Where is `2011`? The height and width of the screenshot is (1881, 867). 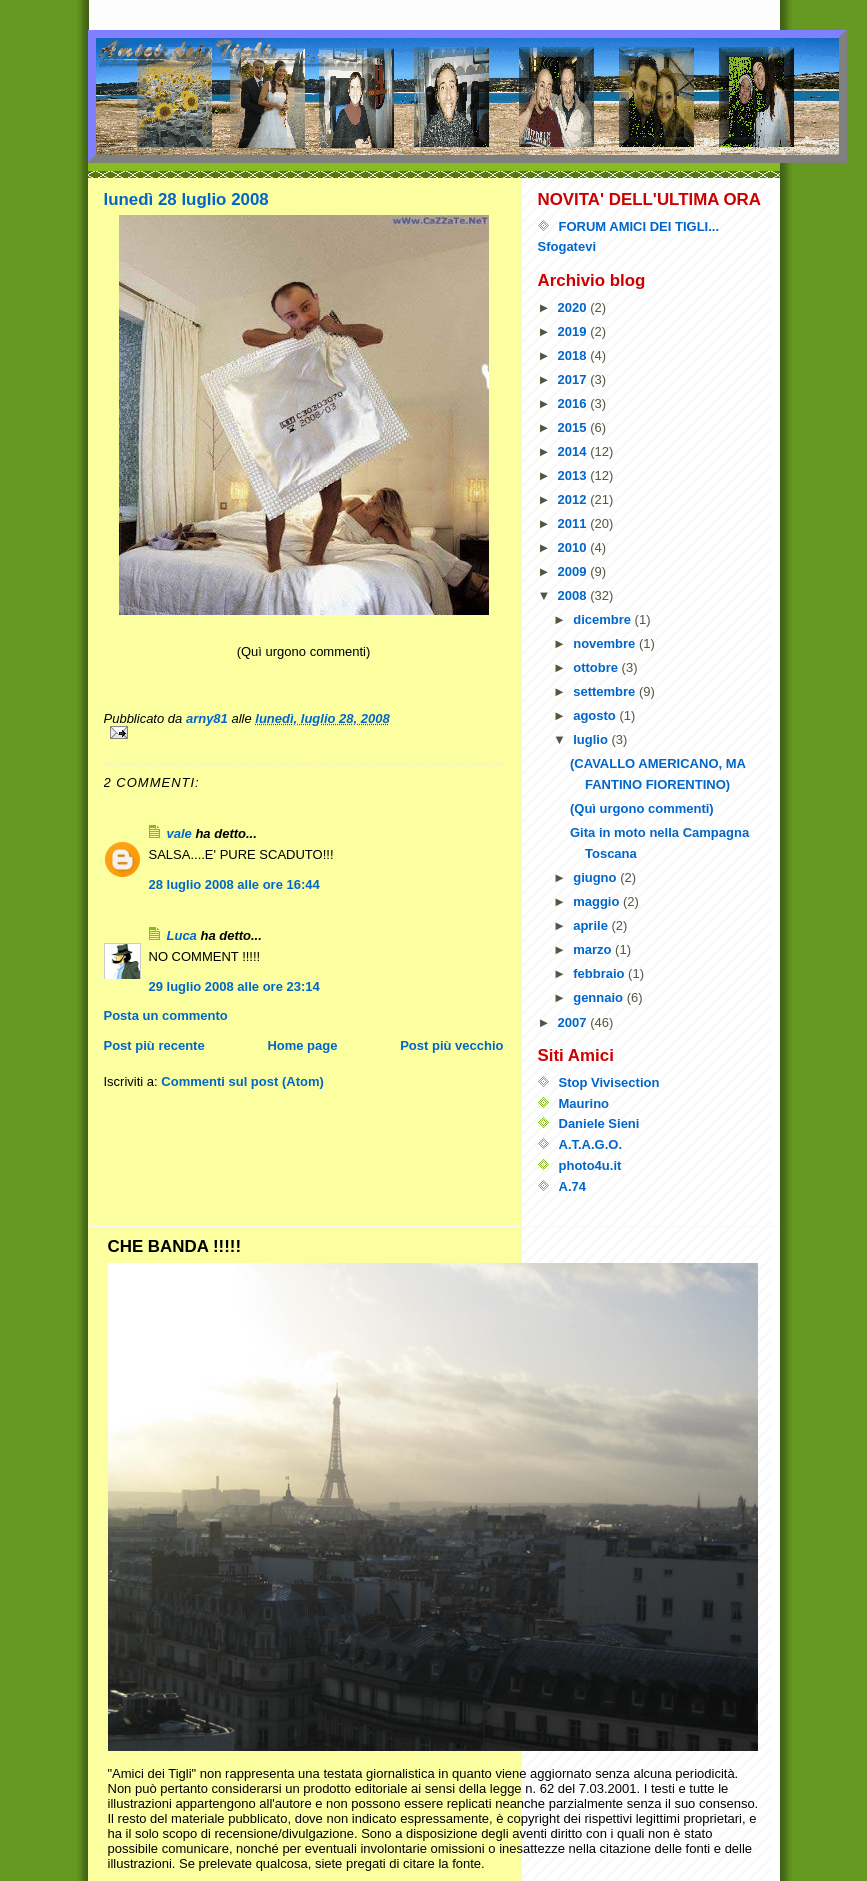 2011 is located at coordinates (574, 523).